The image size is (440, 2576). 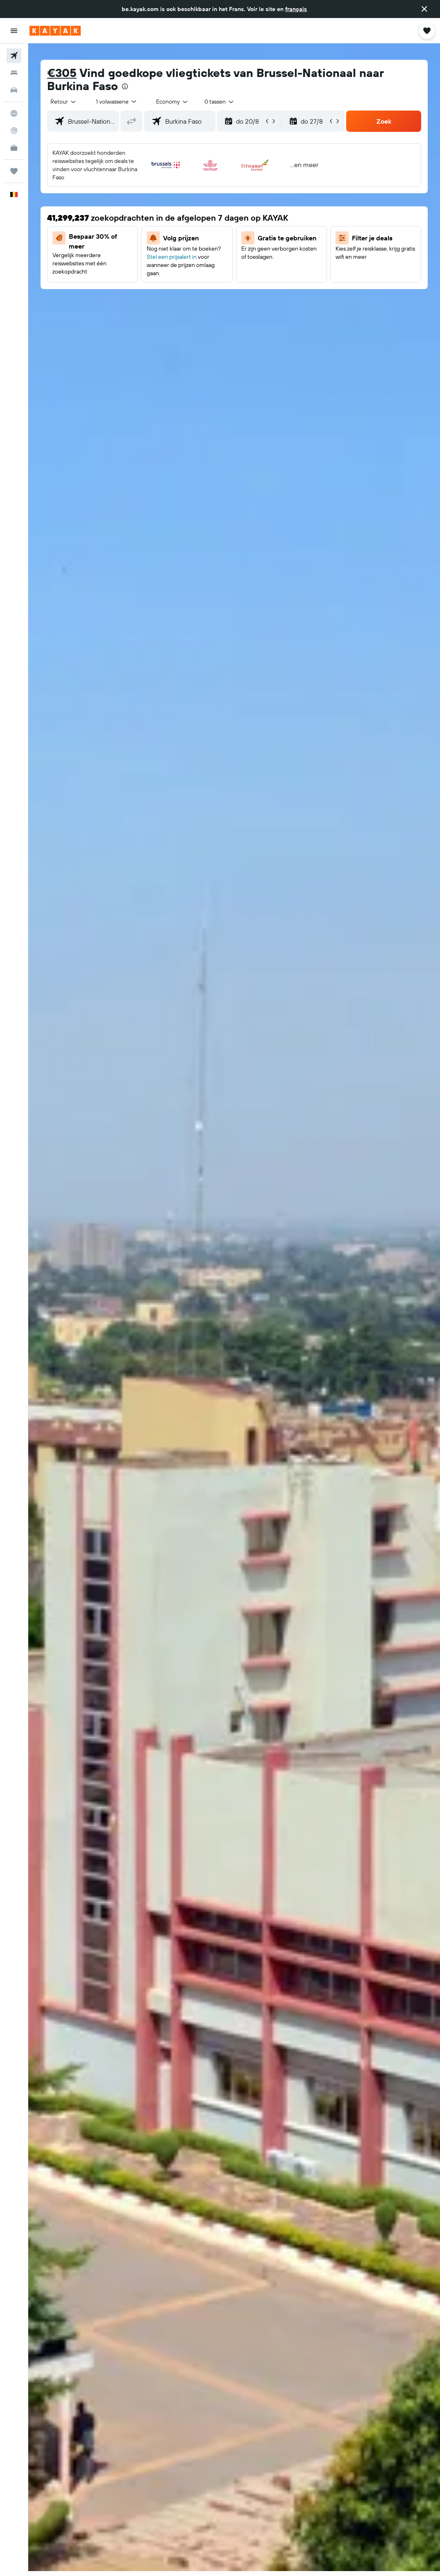 I want to click on [presentation], so click(x=125, y=86).